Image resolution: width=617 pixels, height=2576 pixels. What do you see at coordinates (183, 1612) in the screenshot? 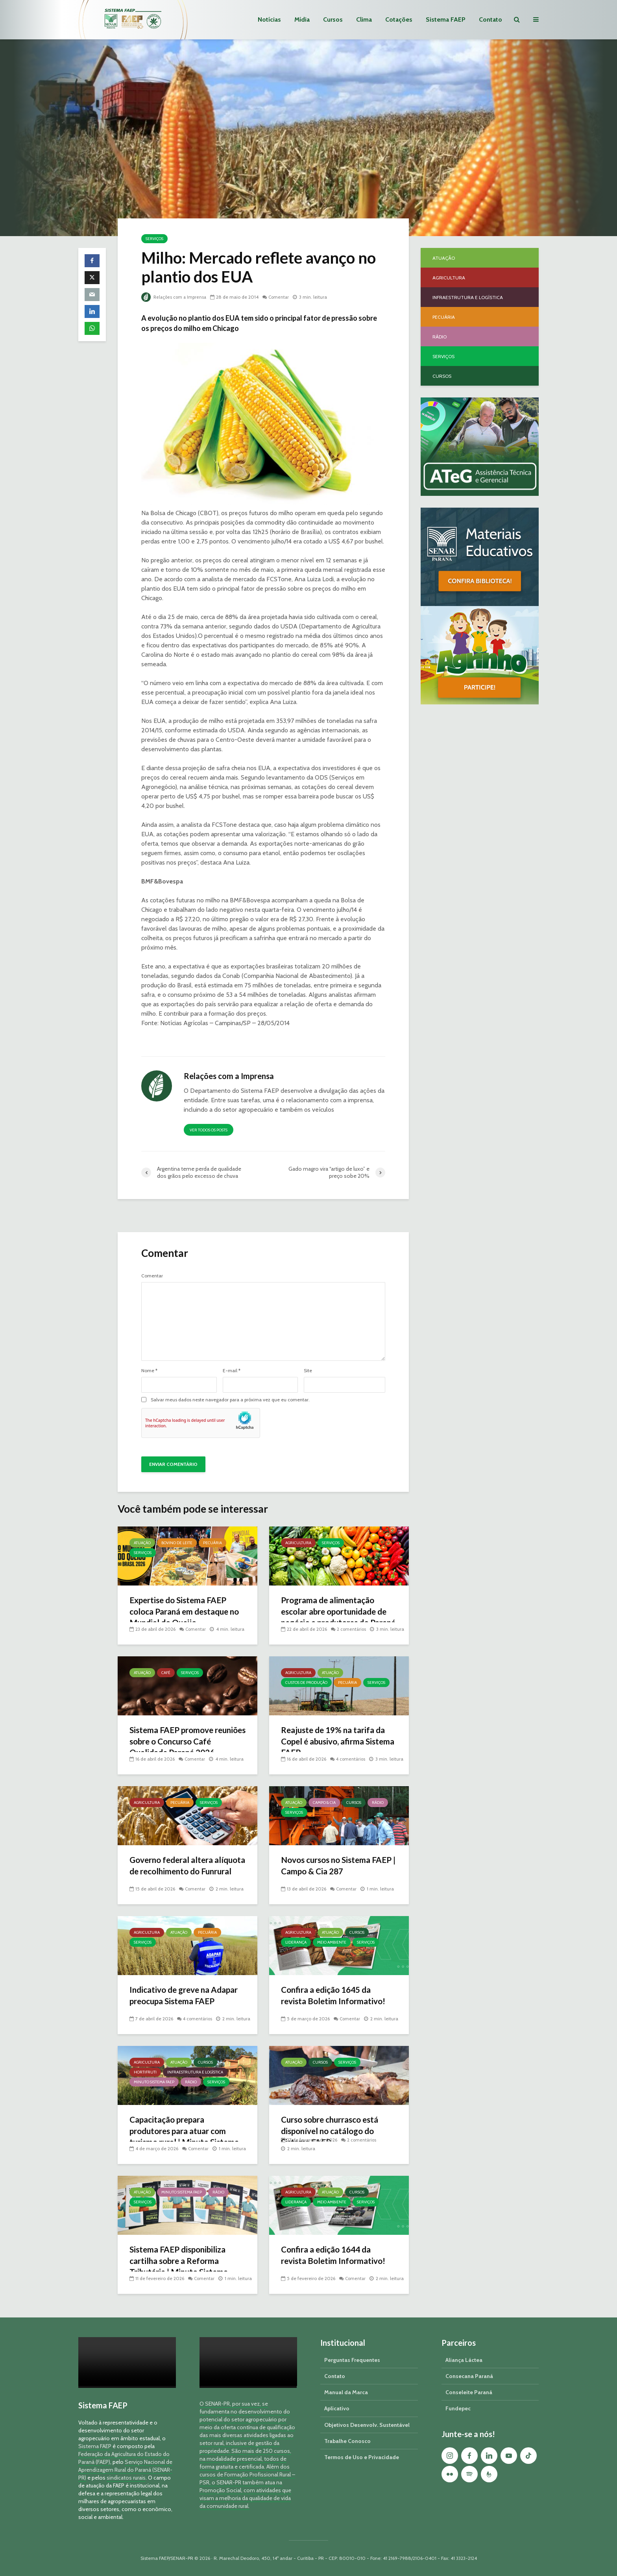
I see `Expertise do Sistema FAEP coloca Paraná em destaque no Mundial do Queijo` at bounding box center [183, 1612].